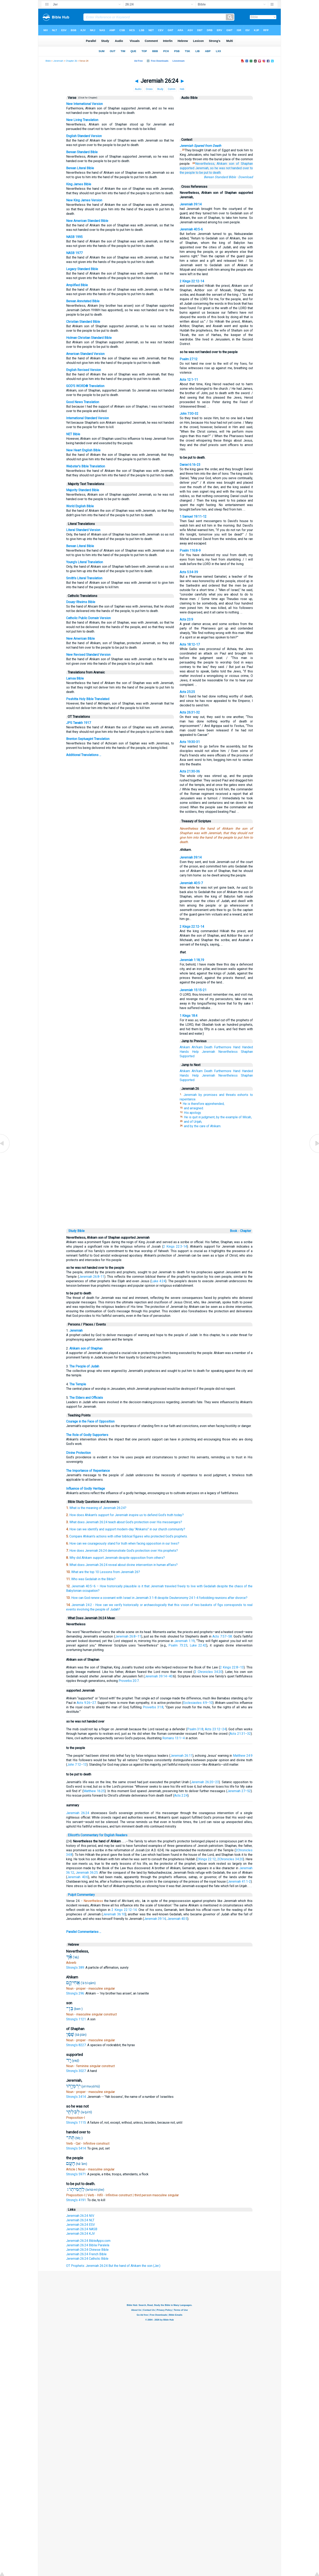 The image size is (319, 2576). I want to click on How can we identify and support modern-day "Ahikams" in our church community?, so click(127, 1529).